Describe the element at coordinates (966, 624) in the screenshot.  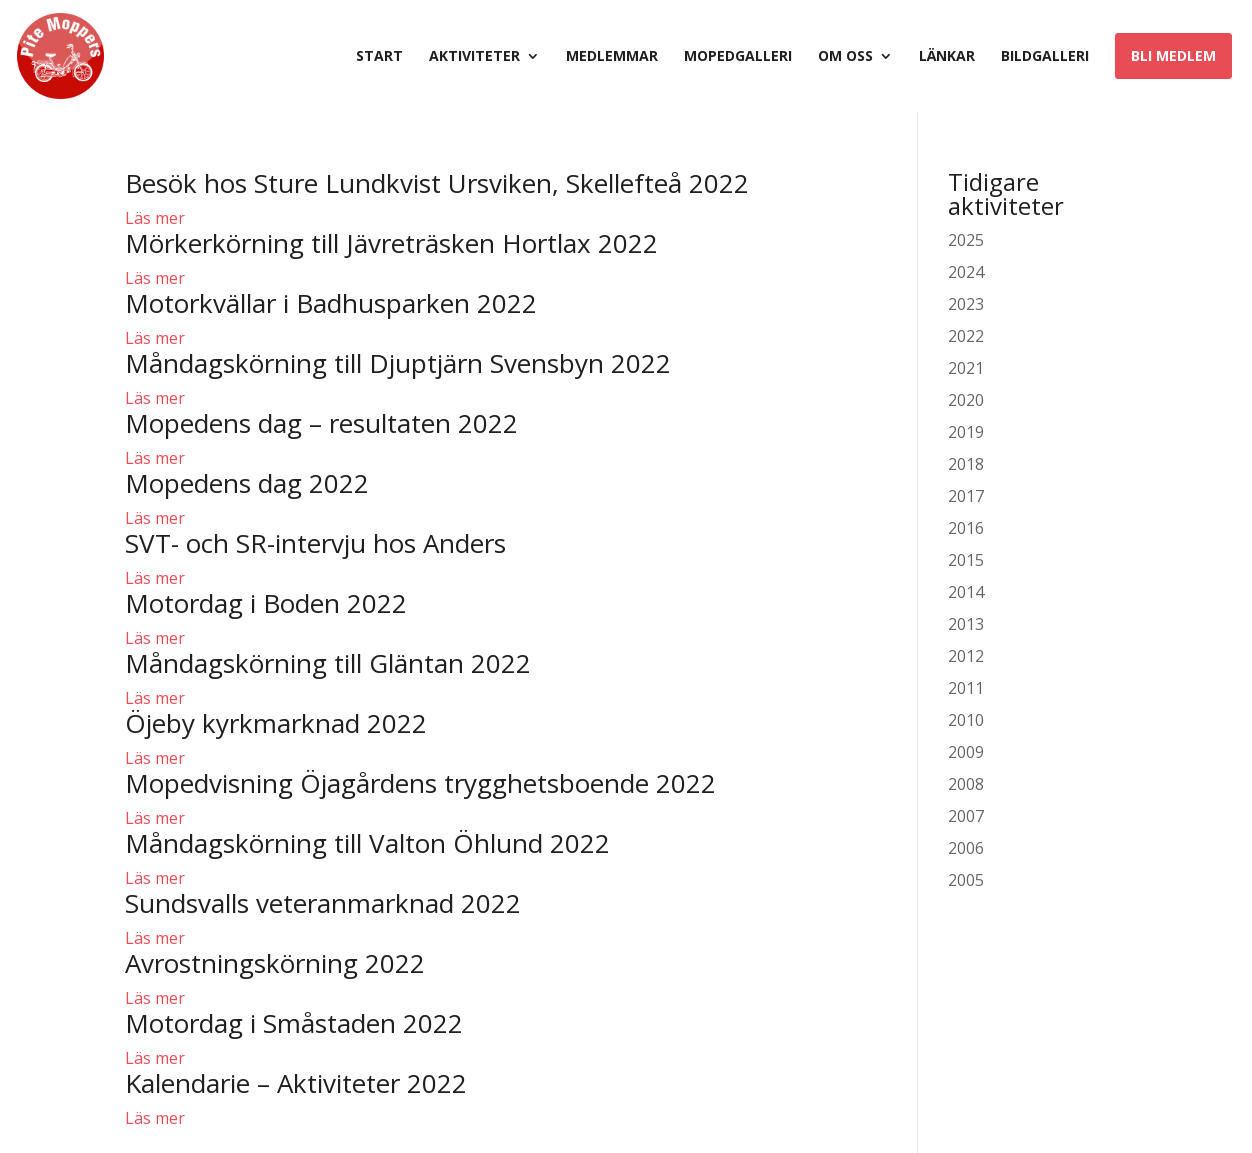
I see `2013` at that location.